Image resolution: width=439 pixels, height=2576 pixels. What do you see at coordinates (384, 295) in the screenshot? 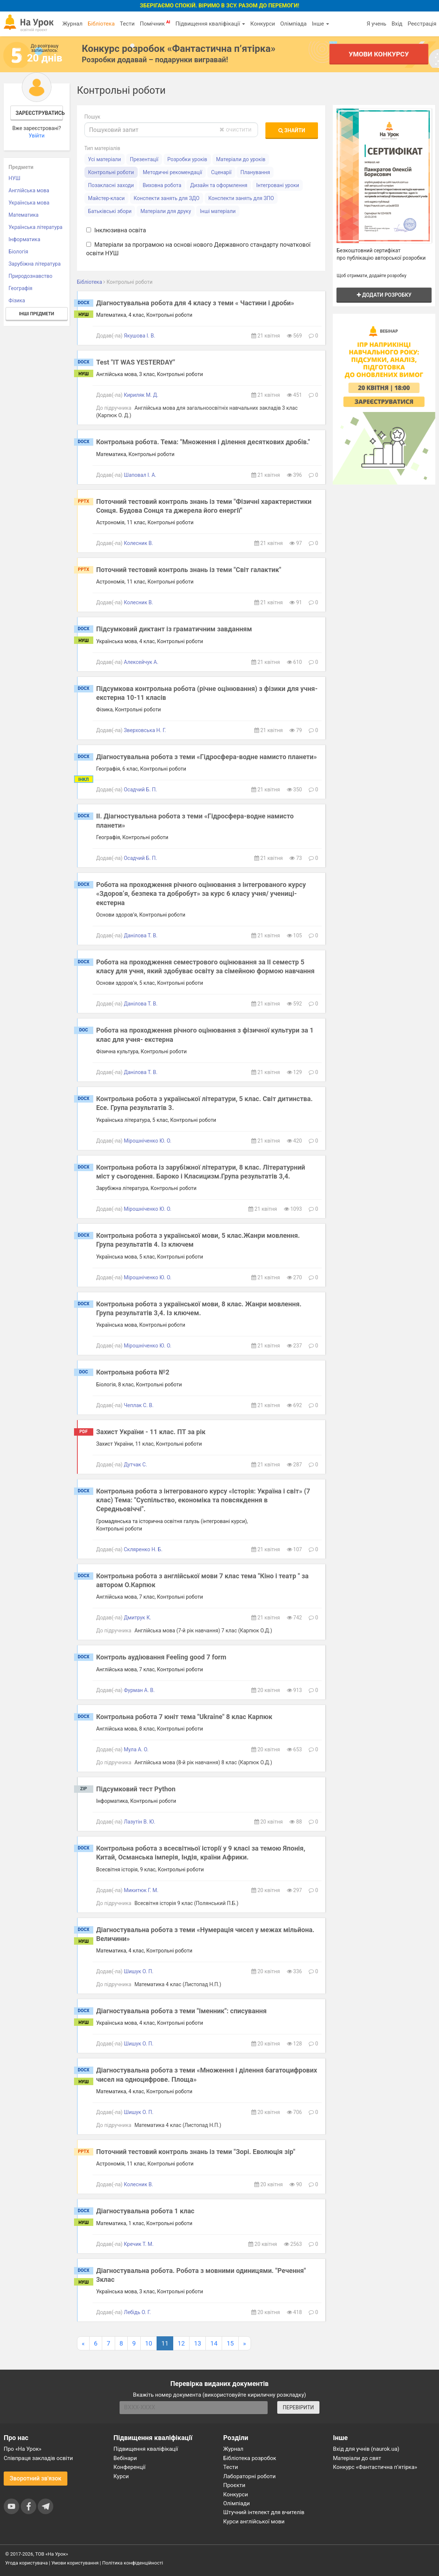
I see `Додати розробку` at bounding box center [384, 295].